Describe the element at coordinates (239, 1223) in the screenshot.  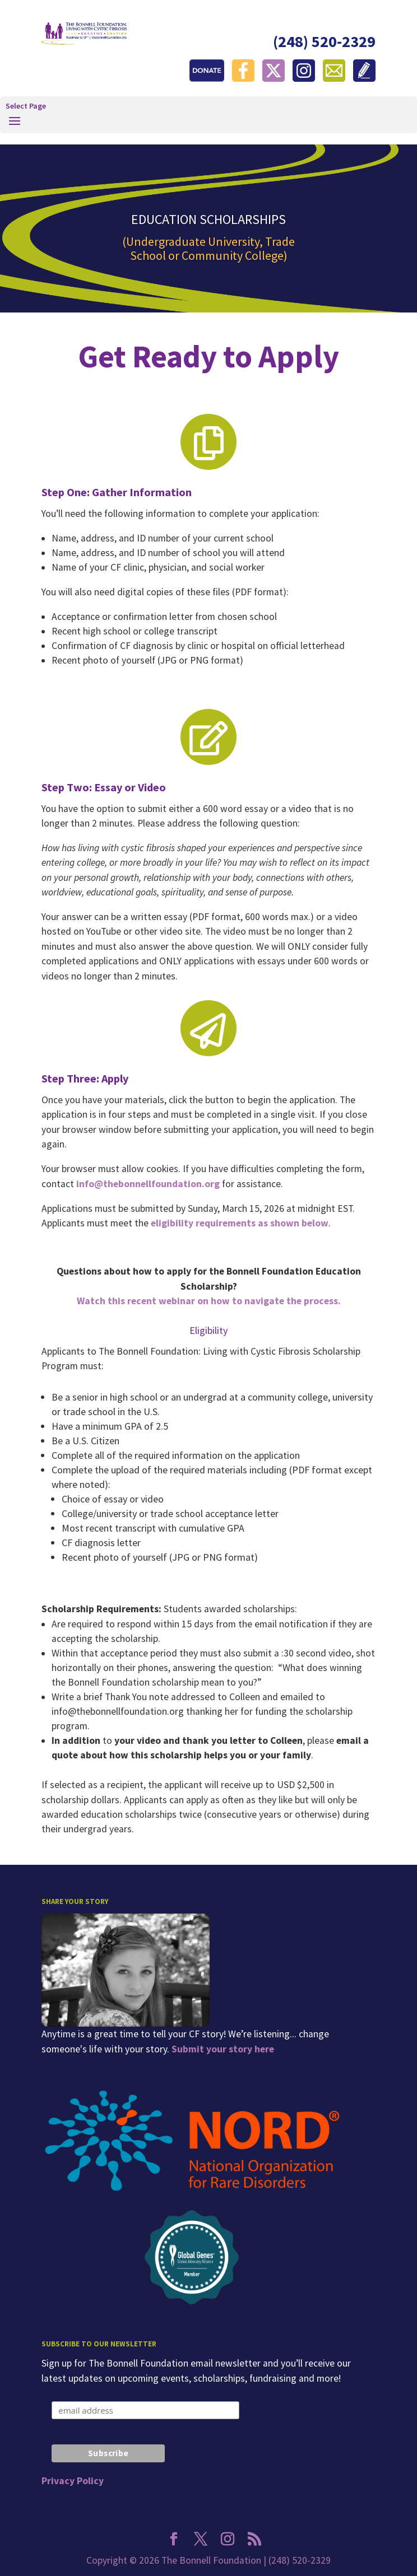
I see `eligibility requirements as shown below` at that location.